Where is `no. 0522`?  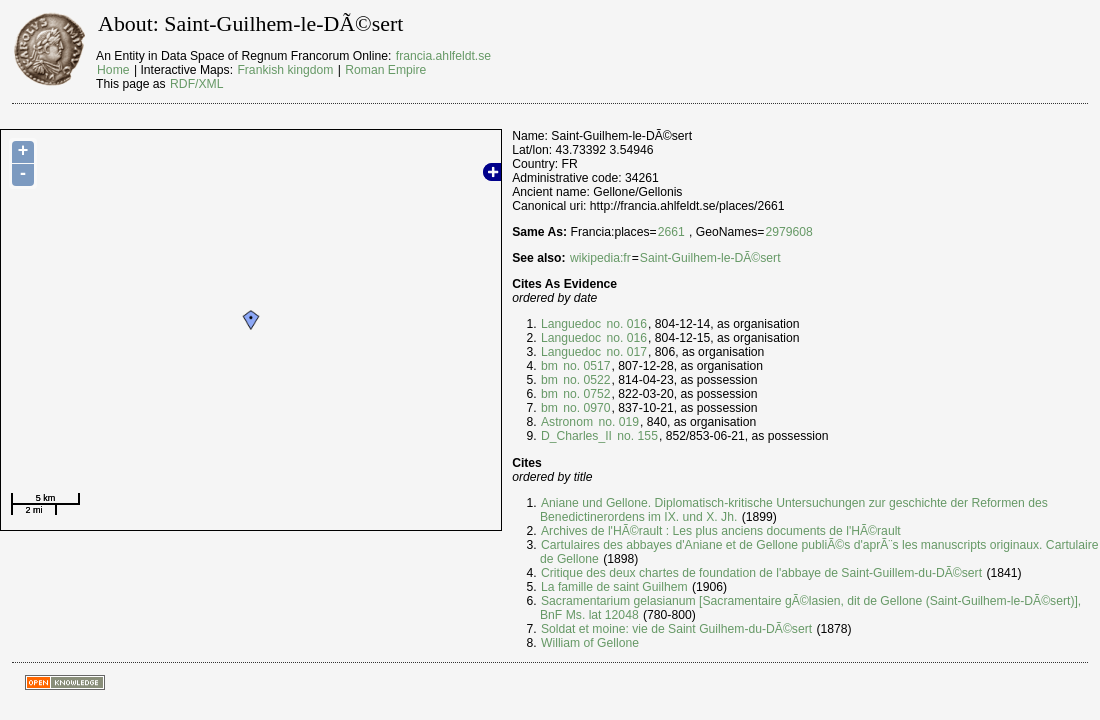 no. 0522 is located at coordinates (585, 380).